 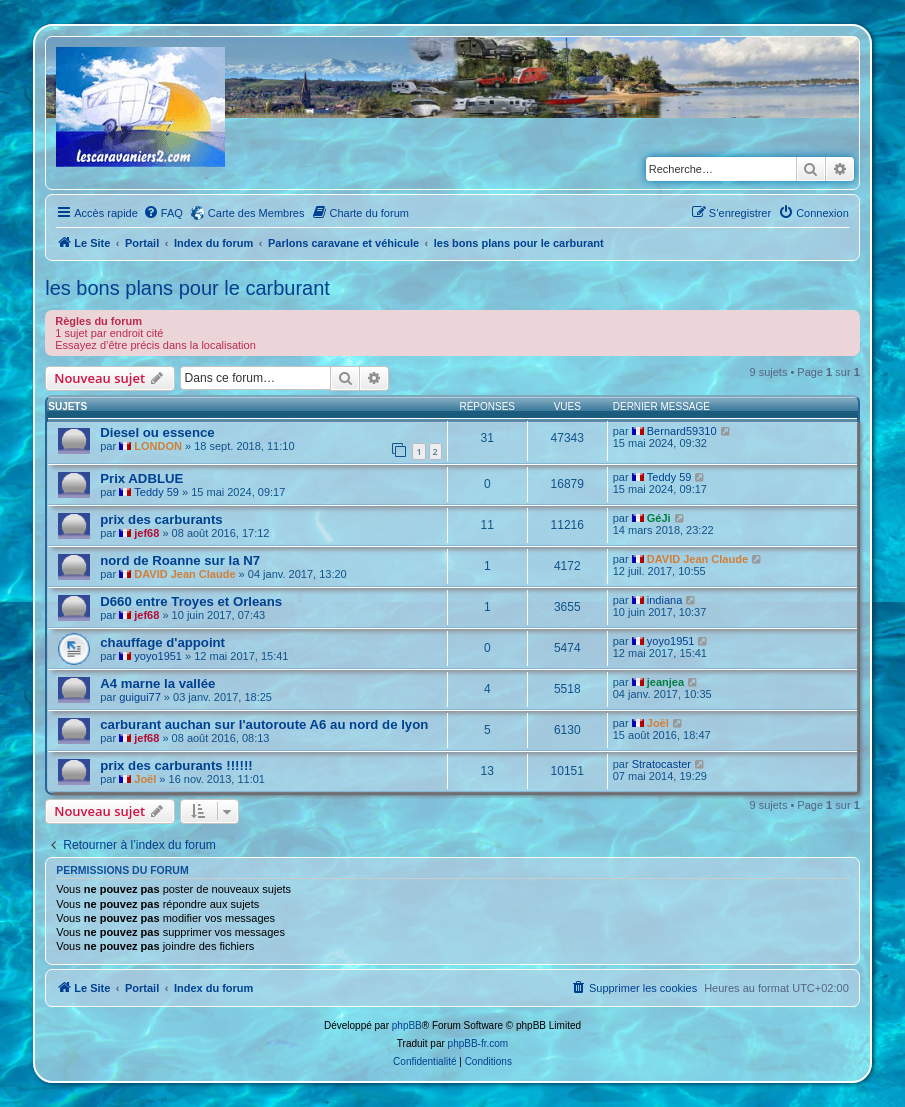 What do you see at coordinates (664, 600) in the screenshot?
I see `indiana` at bounding box center [664, 600].